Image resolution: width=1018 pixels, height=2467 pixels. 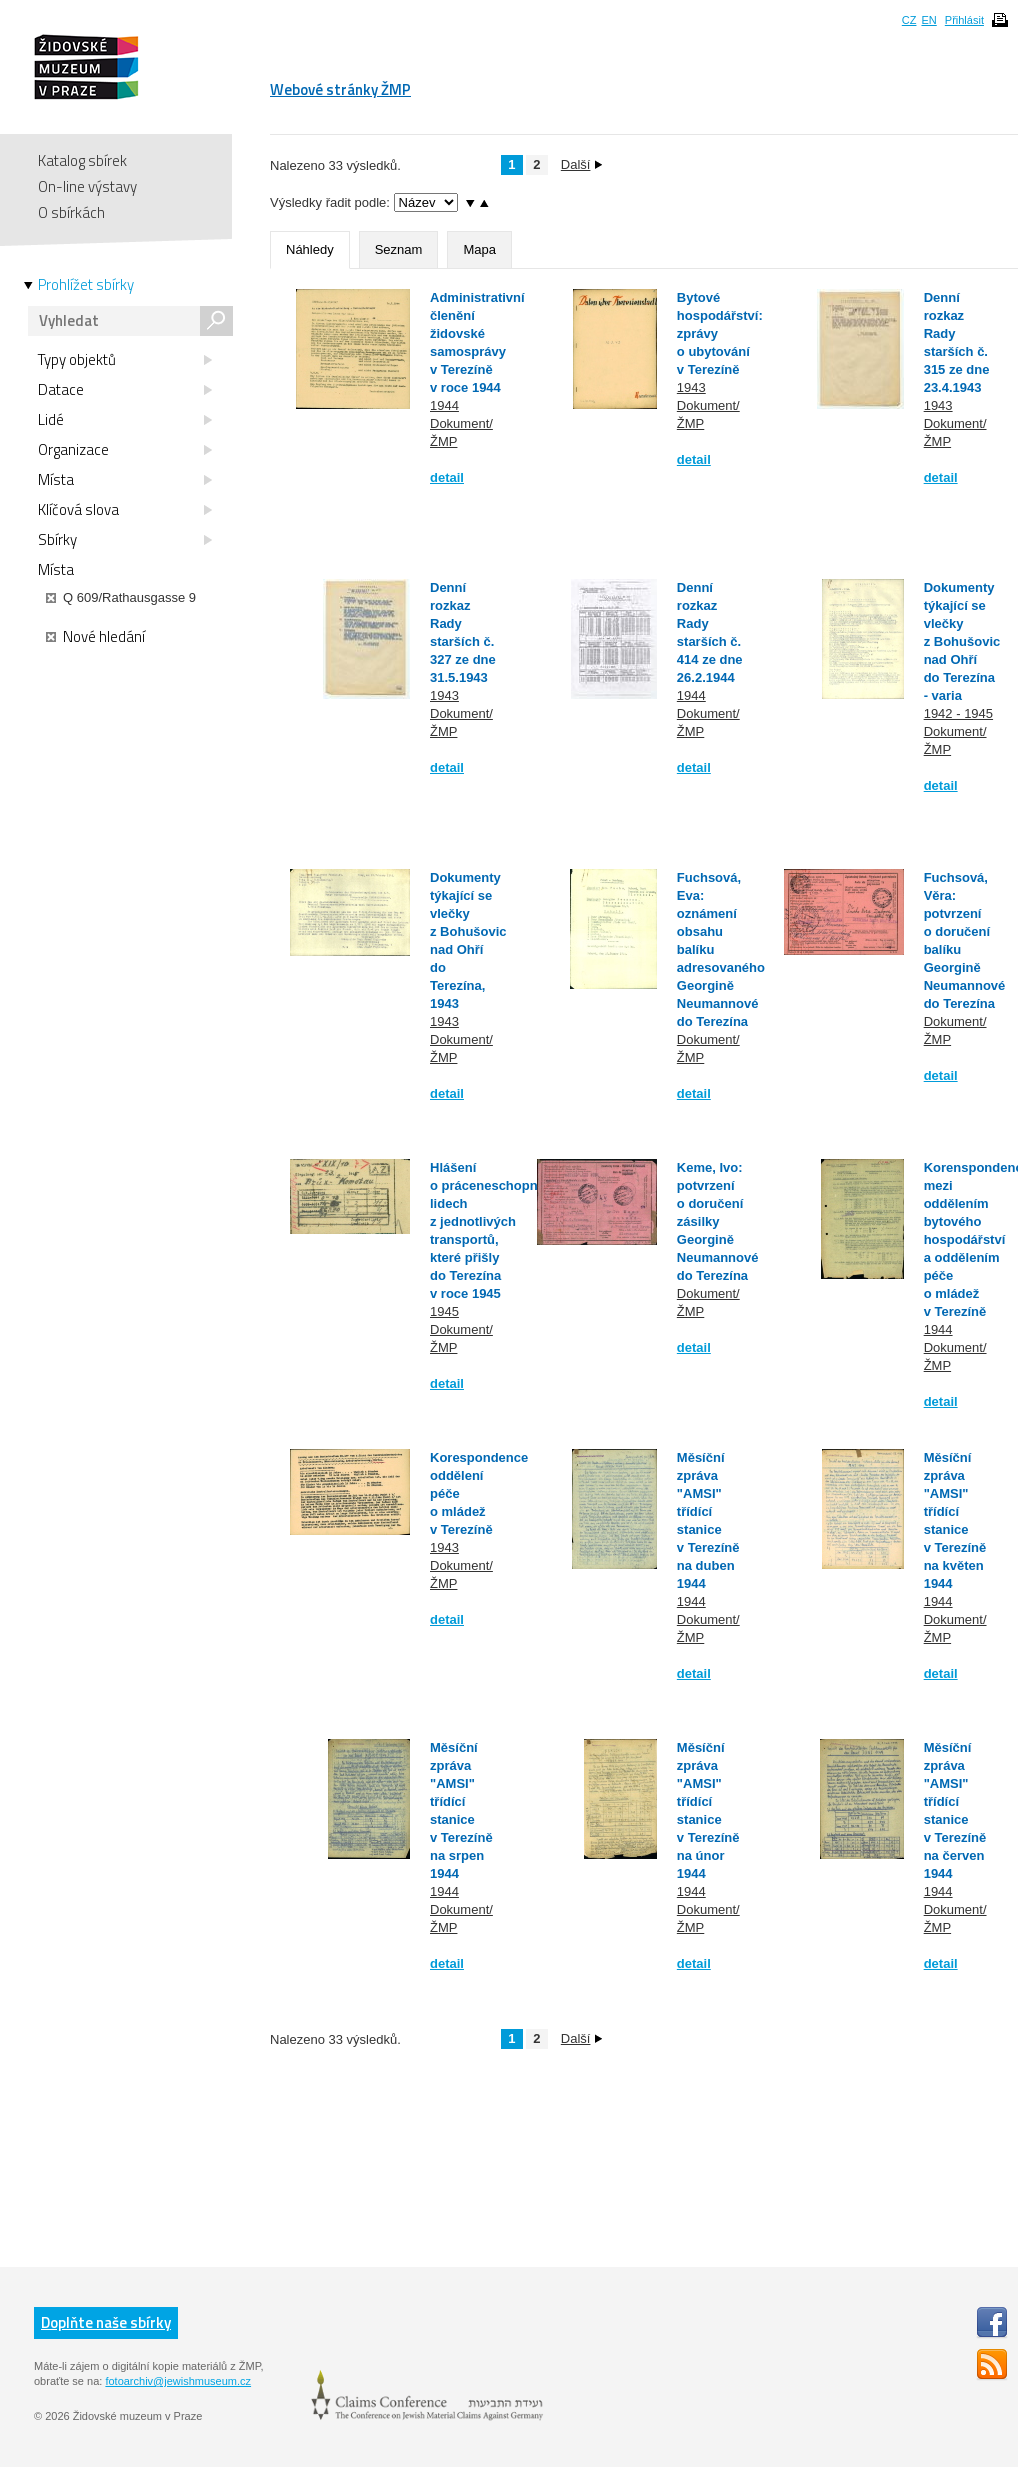 What do you see at coordinates (71, 212) in the screenshot?
I see `O sbírkách` at bounding box center [71, 212].